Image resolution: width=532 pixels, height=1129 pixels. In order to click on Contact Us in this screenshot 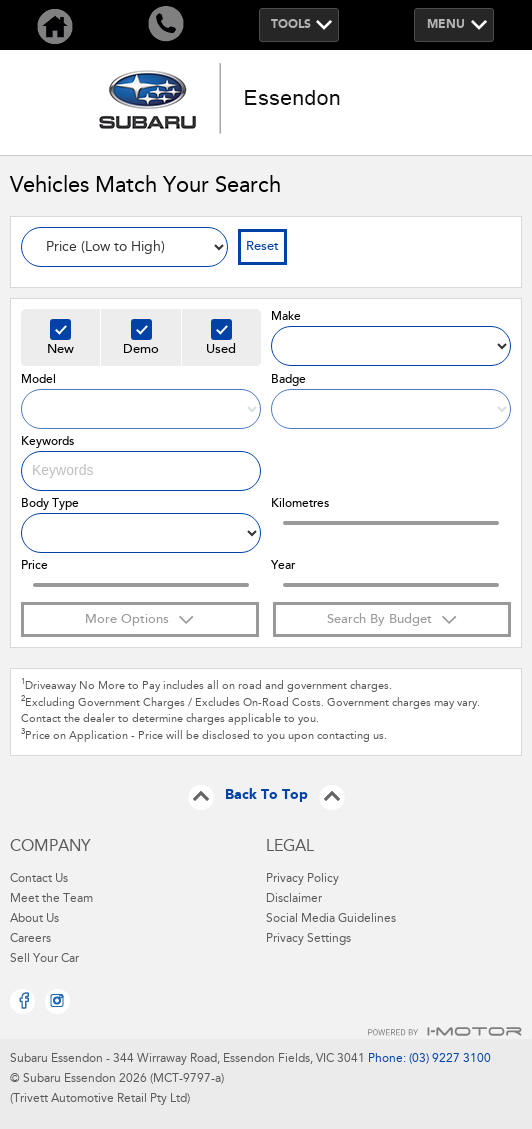, I will do `click(39, 879)`.